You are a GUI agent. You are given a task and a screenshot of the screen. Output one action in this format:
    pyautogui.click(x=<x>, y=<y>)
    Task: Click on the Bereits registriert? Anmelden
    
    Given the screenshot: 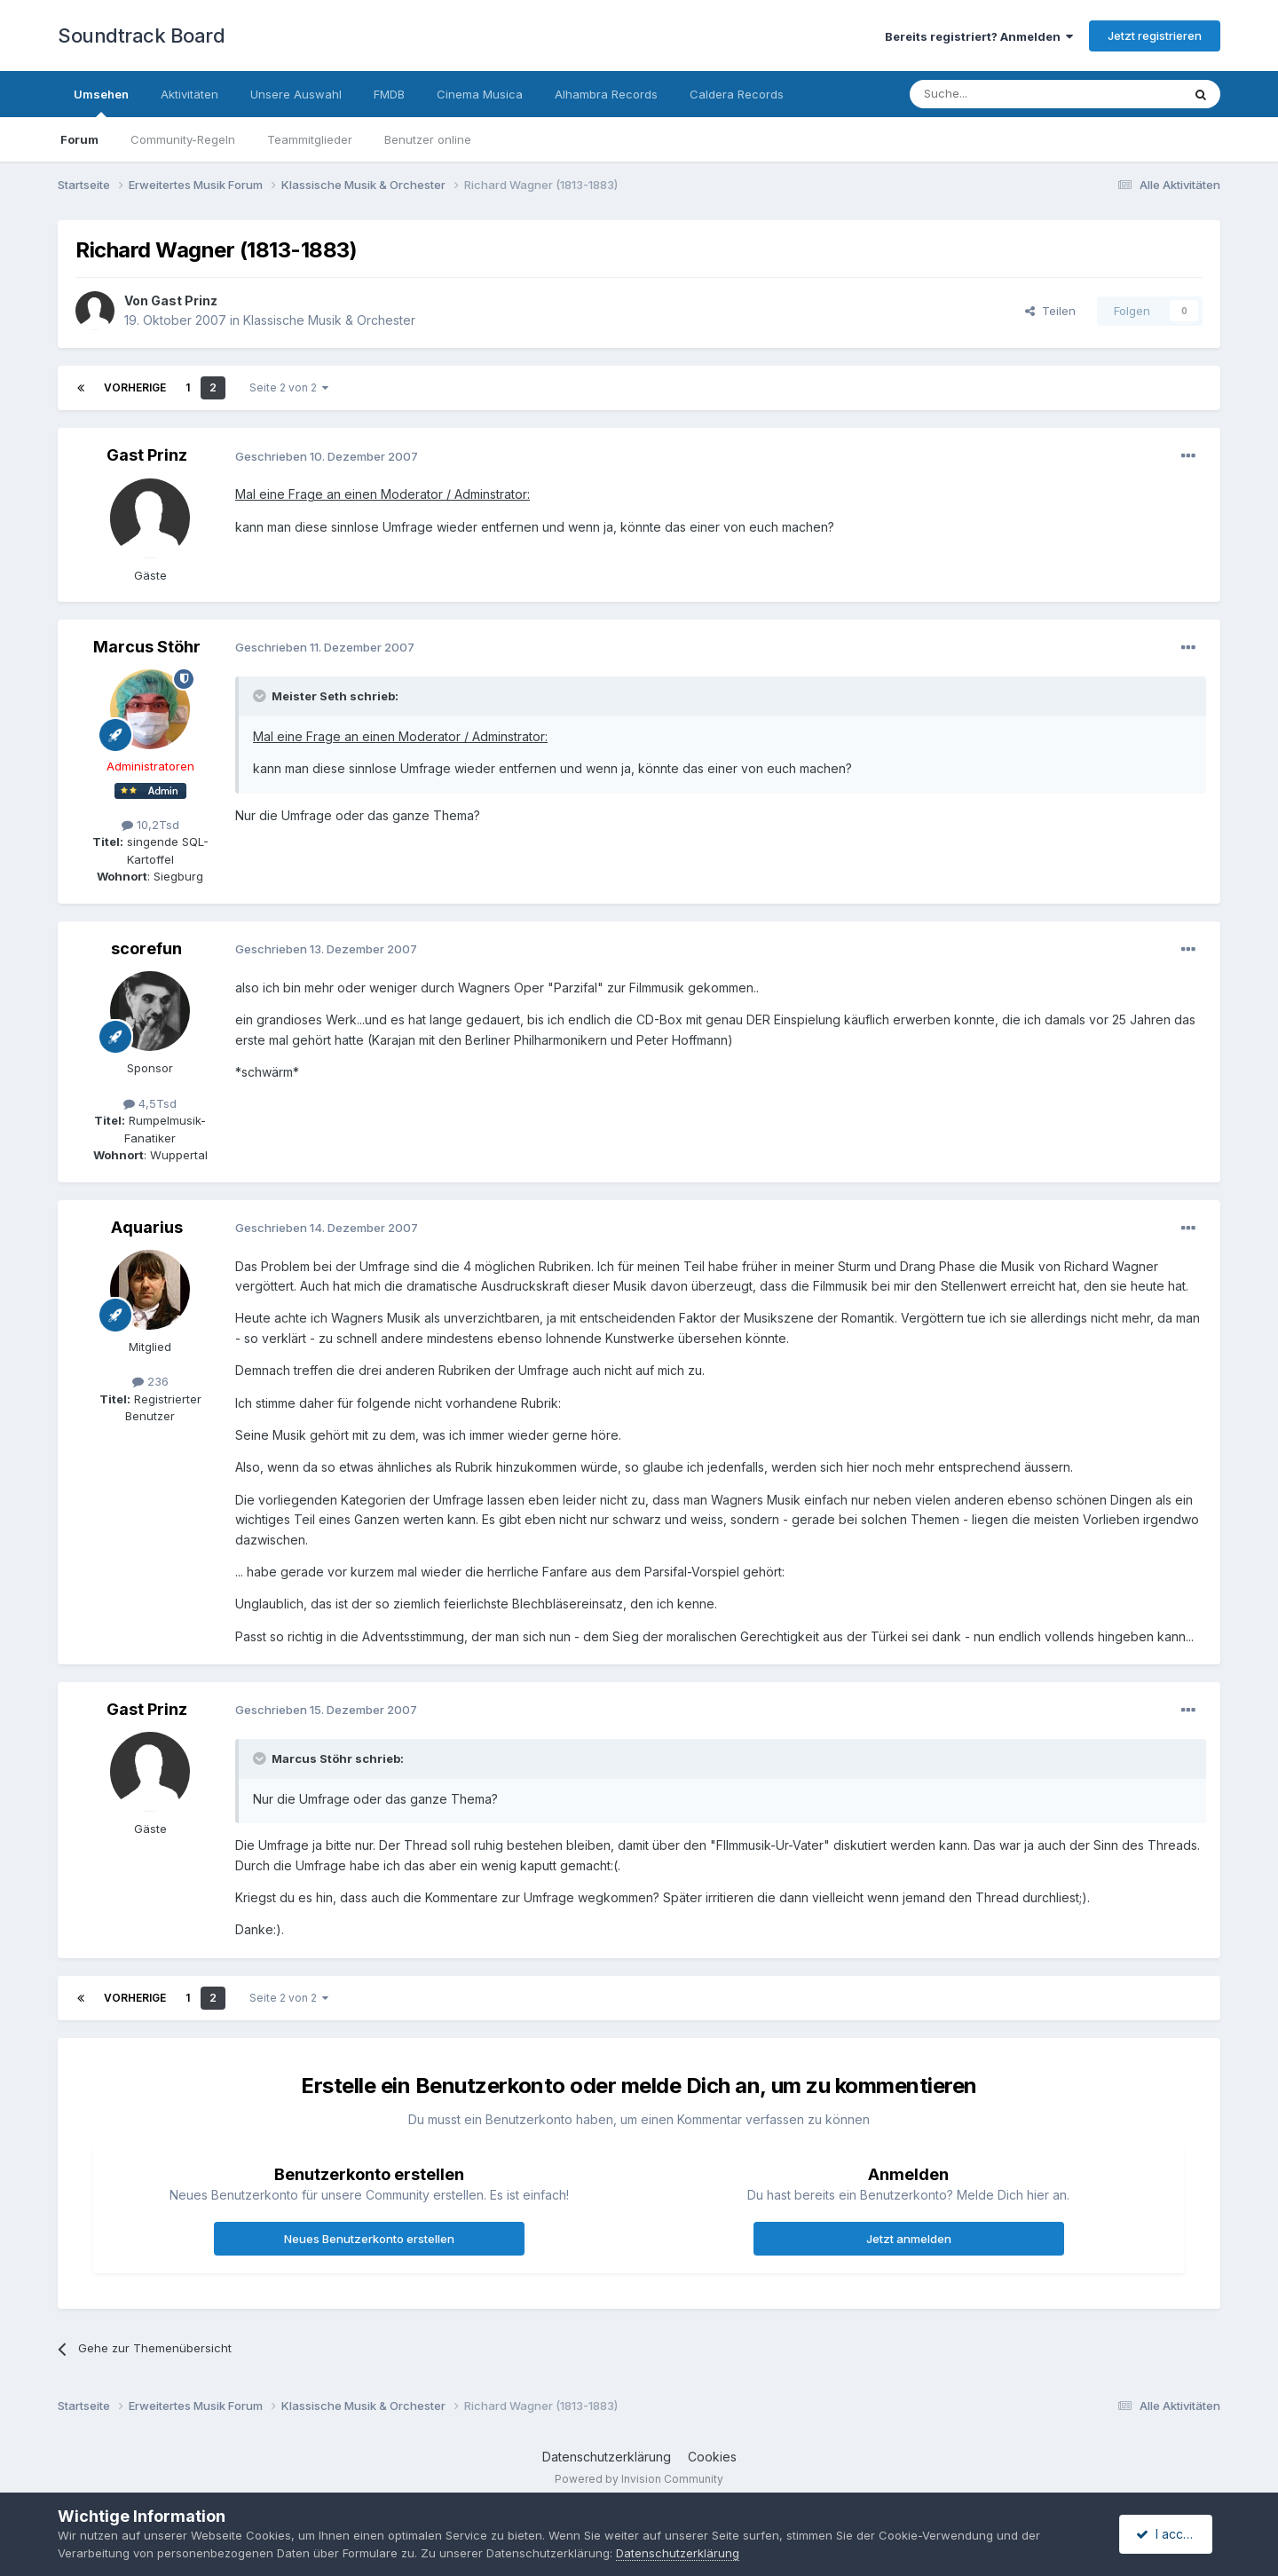 What is the action you would take?
    pyautogui.click(x=979, y=36)
    